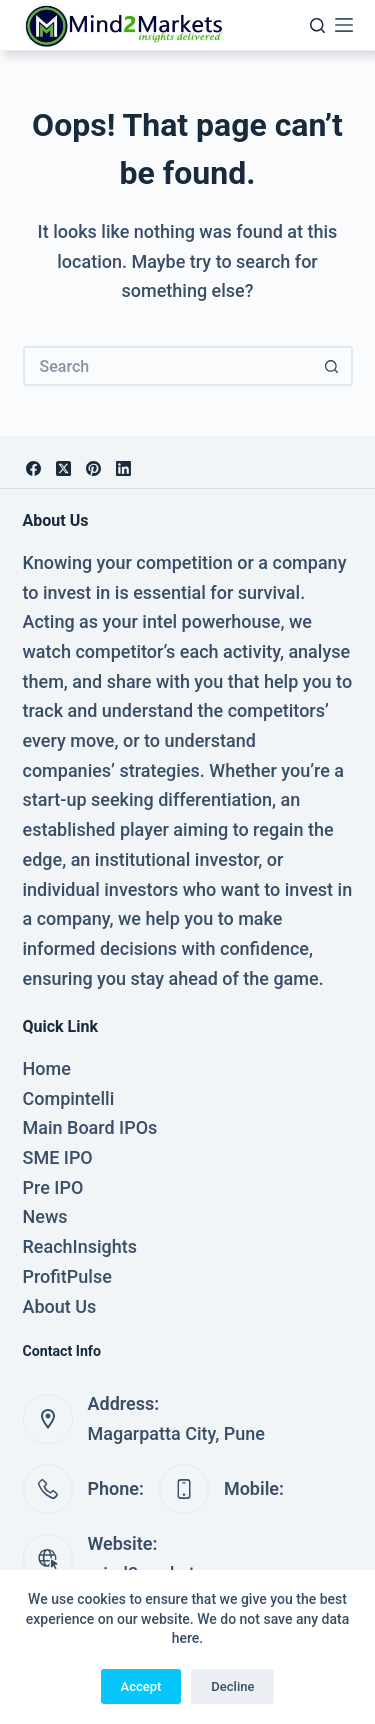  I want to click on ReachInsights, so click(80, 1246).